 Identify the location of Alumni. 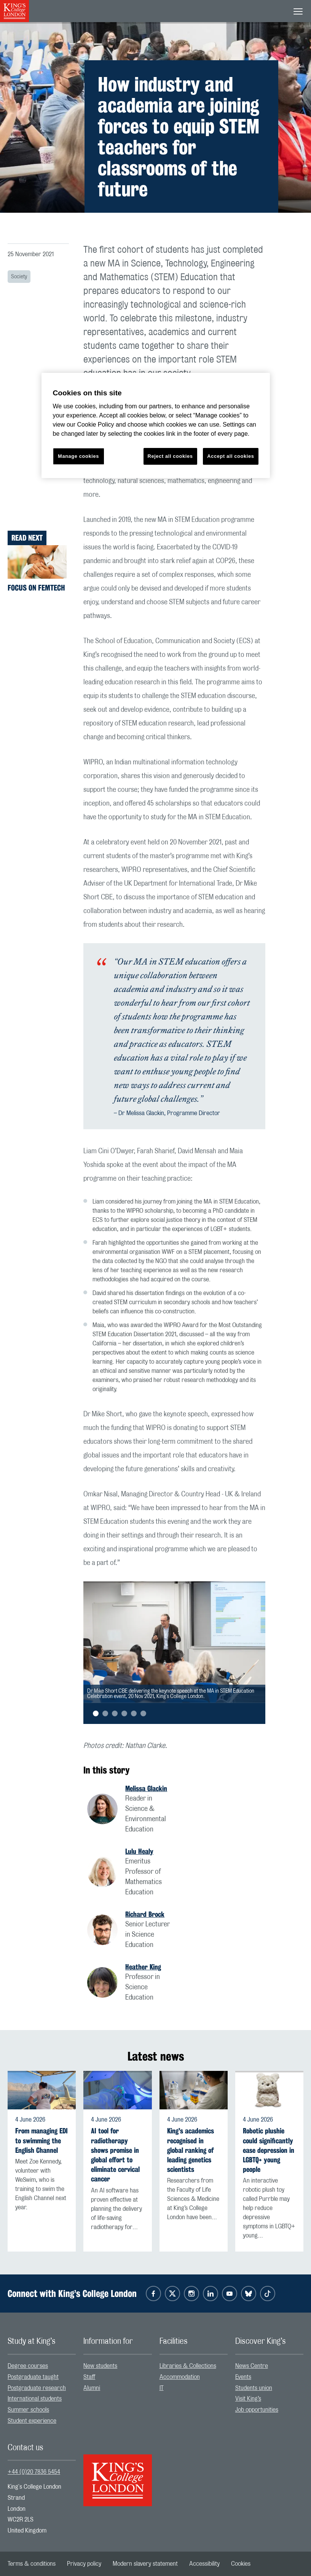
(91, 2388).